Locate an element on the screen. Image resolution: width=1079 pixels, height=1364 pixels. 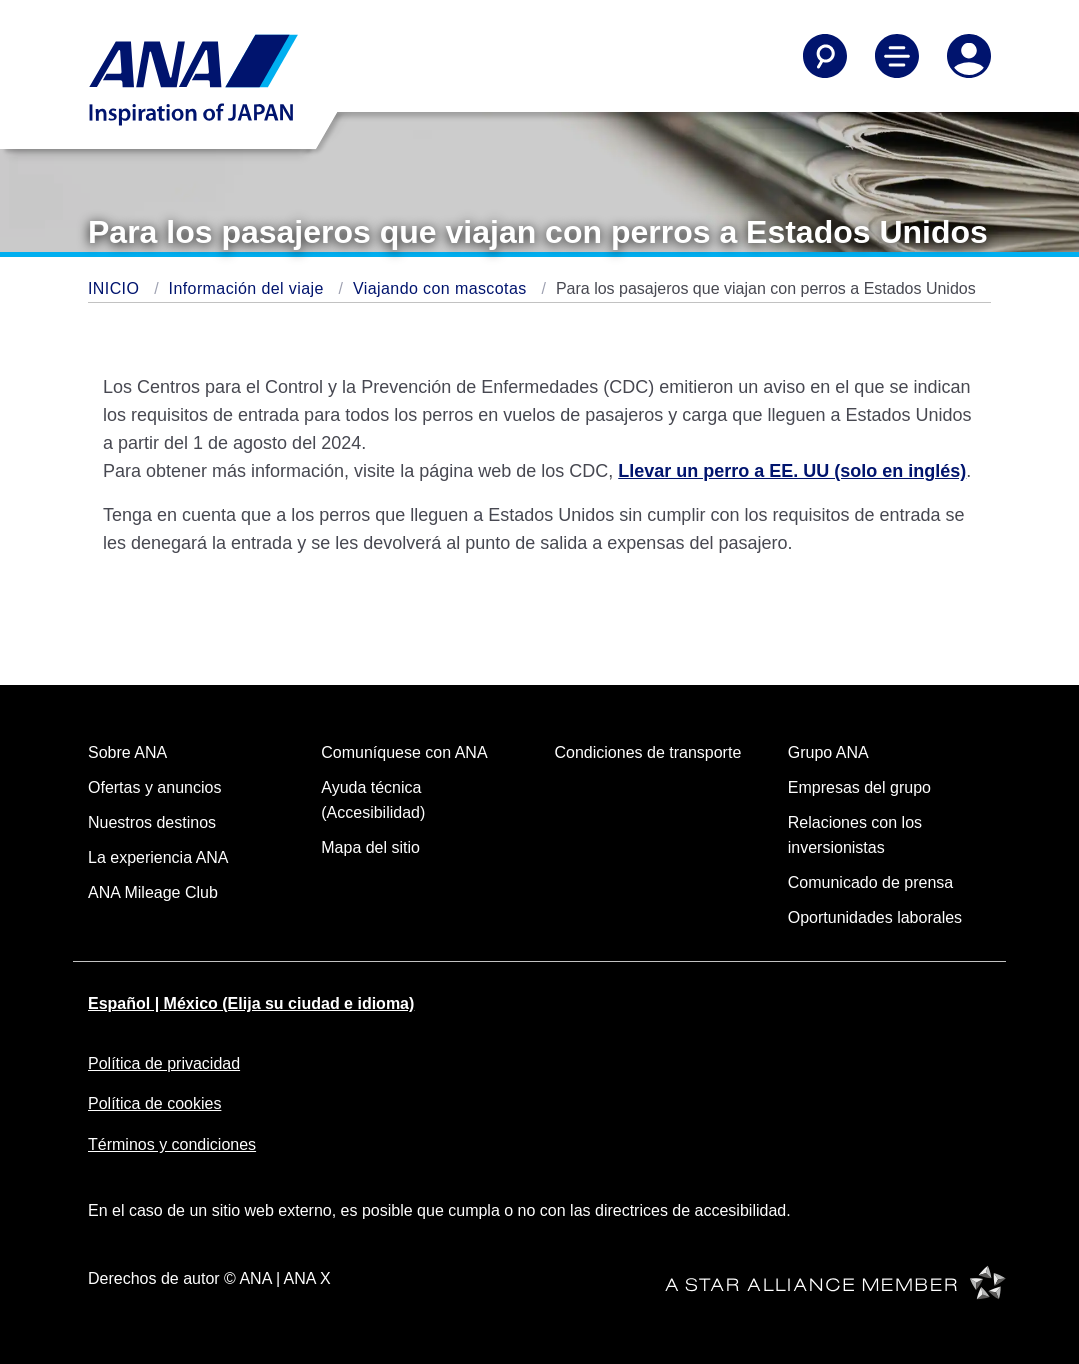
Nuestros destinos is located at coordinates (152, 822).